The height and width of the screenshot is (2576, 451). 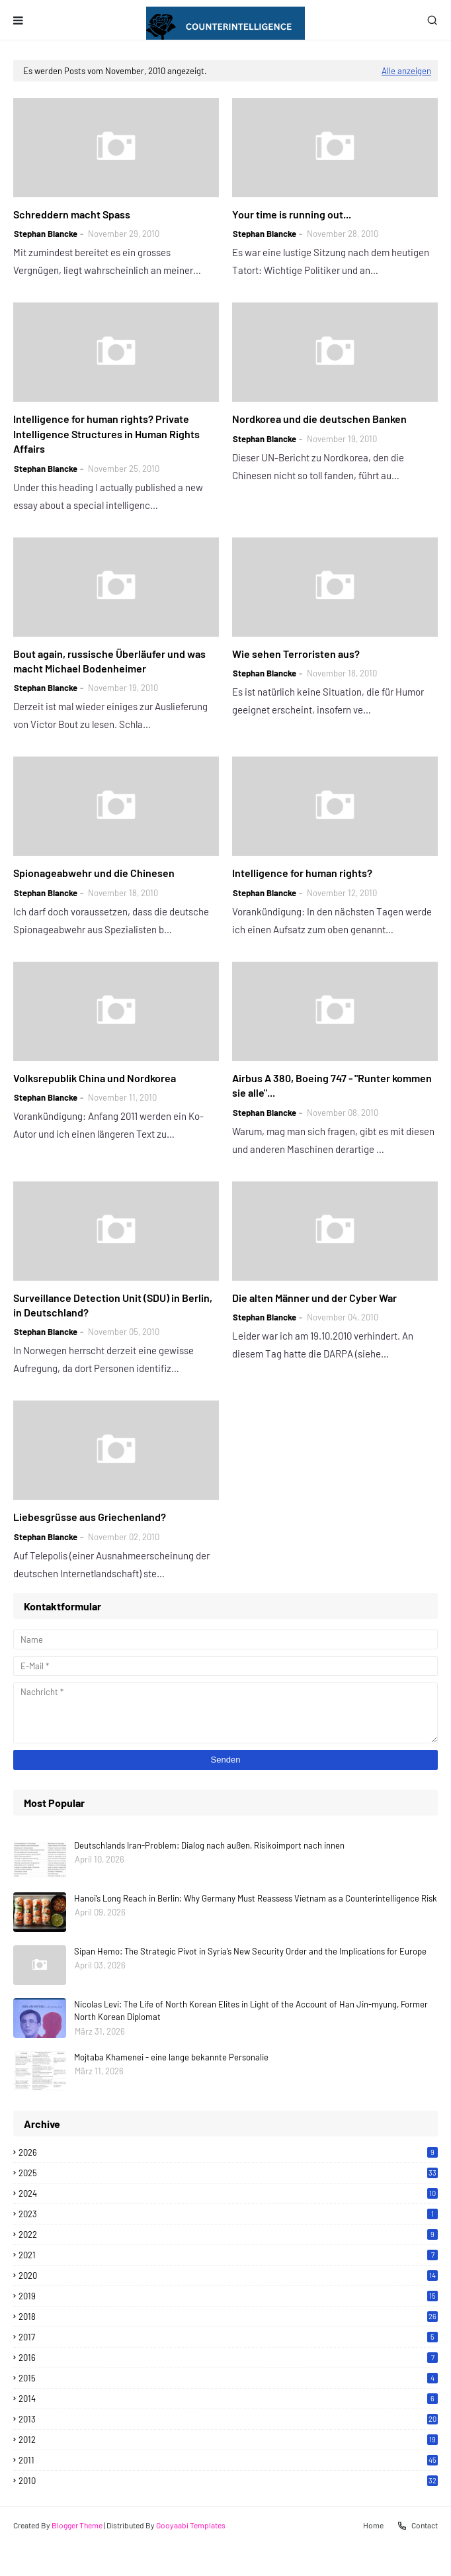 What do you see at coordinates (94, 872) in the screenshot?
I see `Spionageabwehr und die Chinesen` at bounding box center [94, 872].